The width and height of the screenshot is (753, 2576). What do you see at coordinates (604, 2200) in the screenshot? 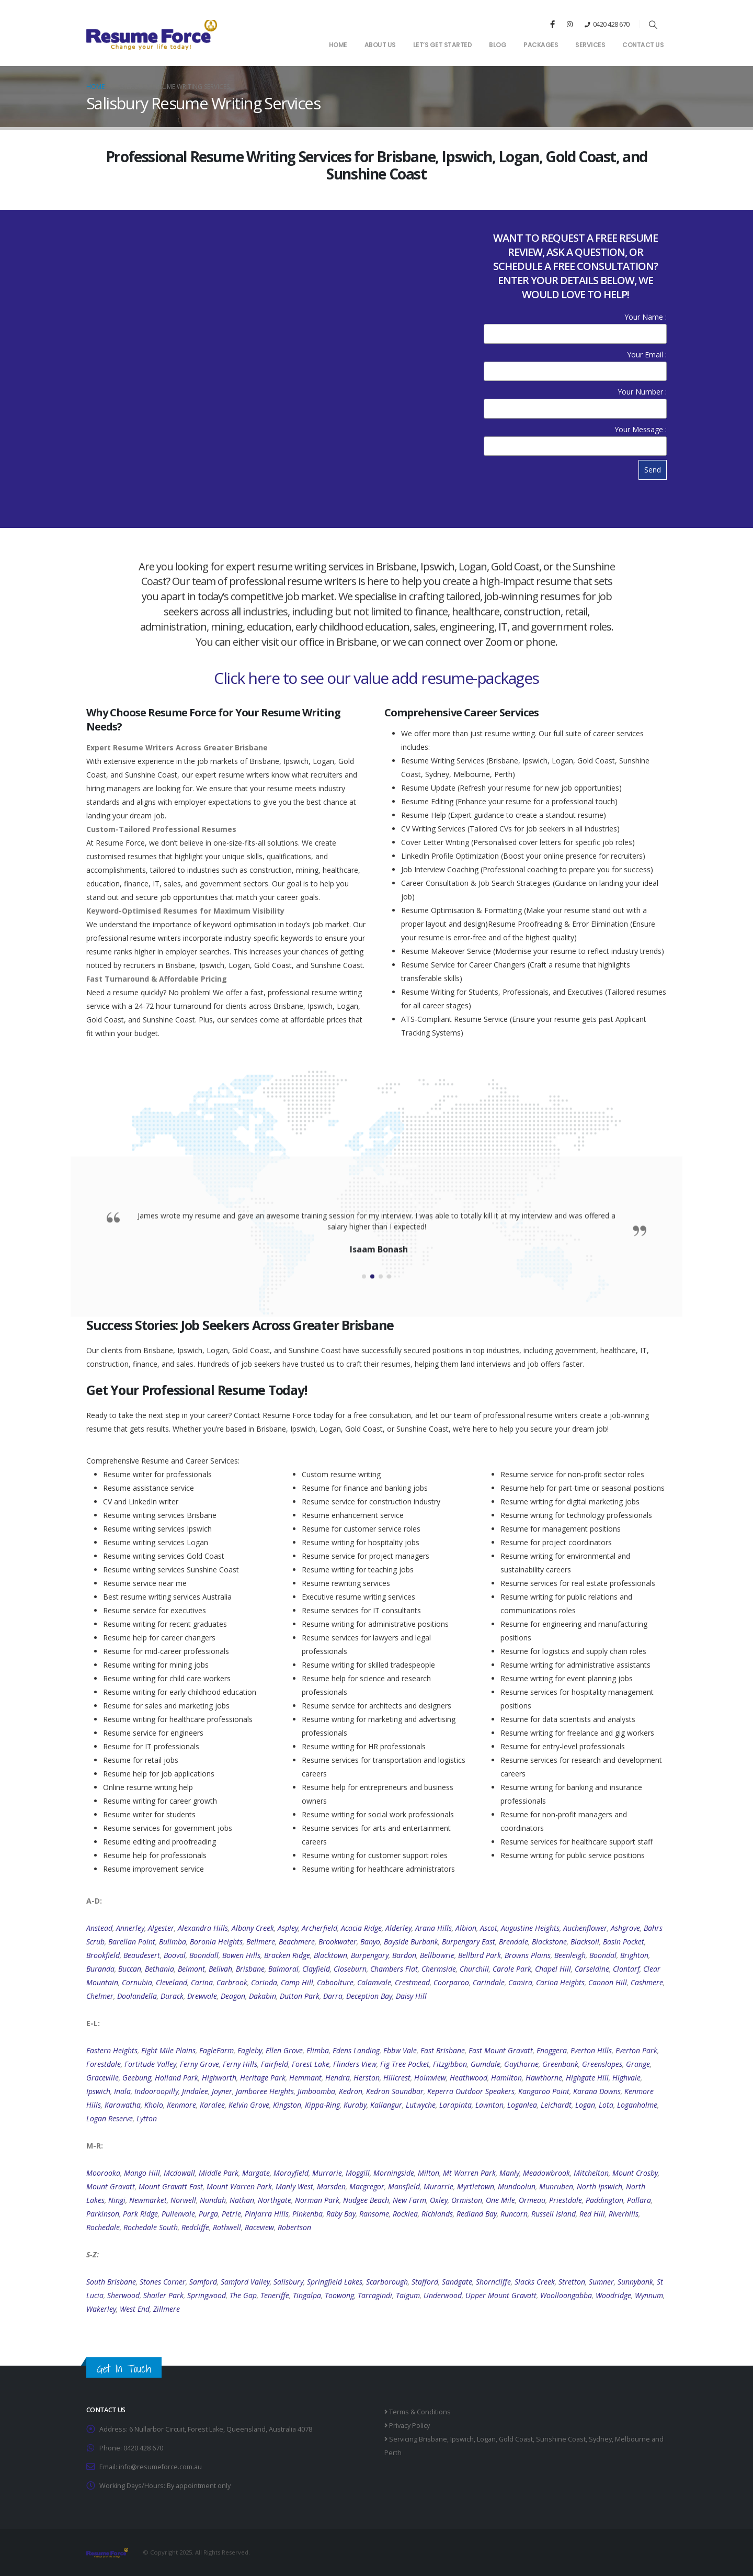
I see `Paddington` at bounding box center [604, 2200].